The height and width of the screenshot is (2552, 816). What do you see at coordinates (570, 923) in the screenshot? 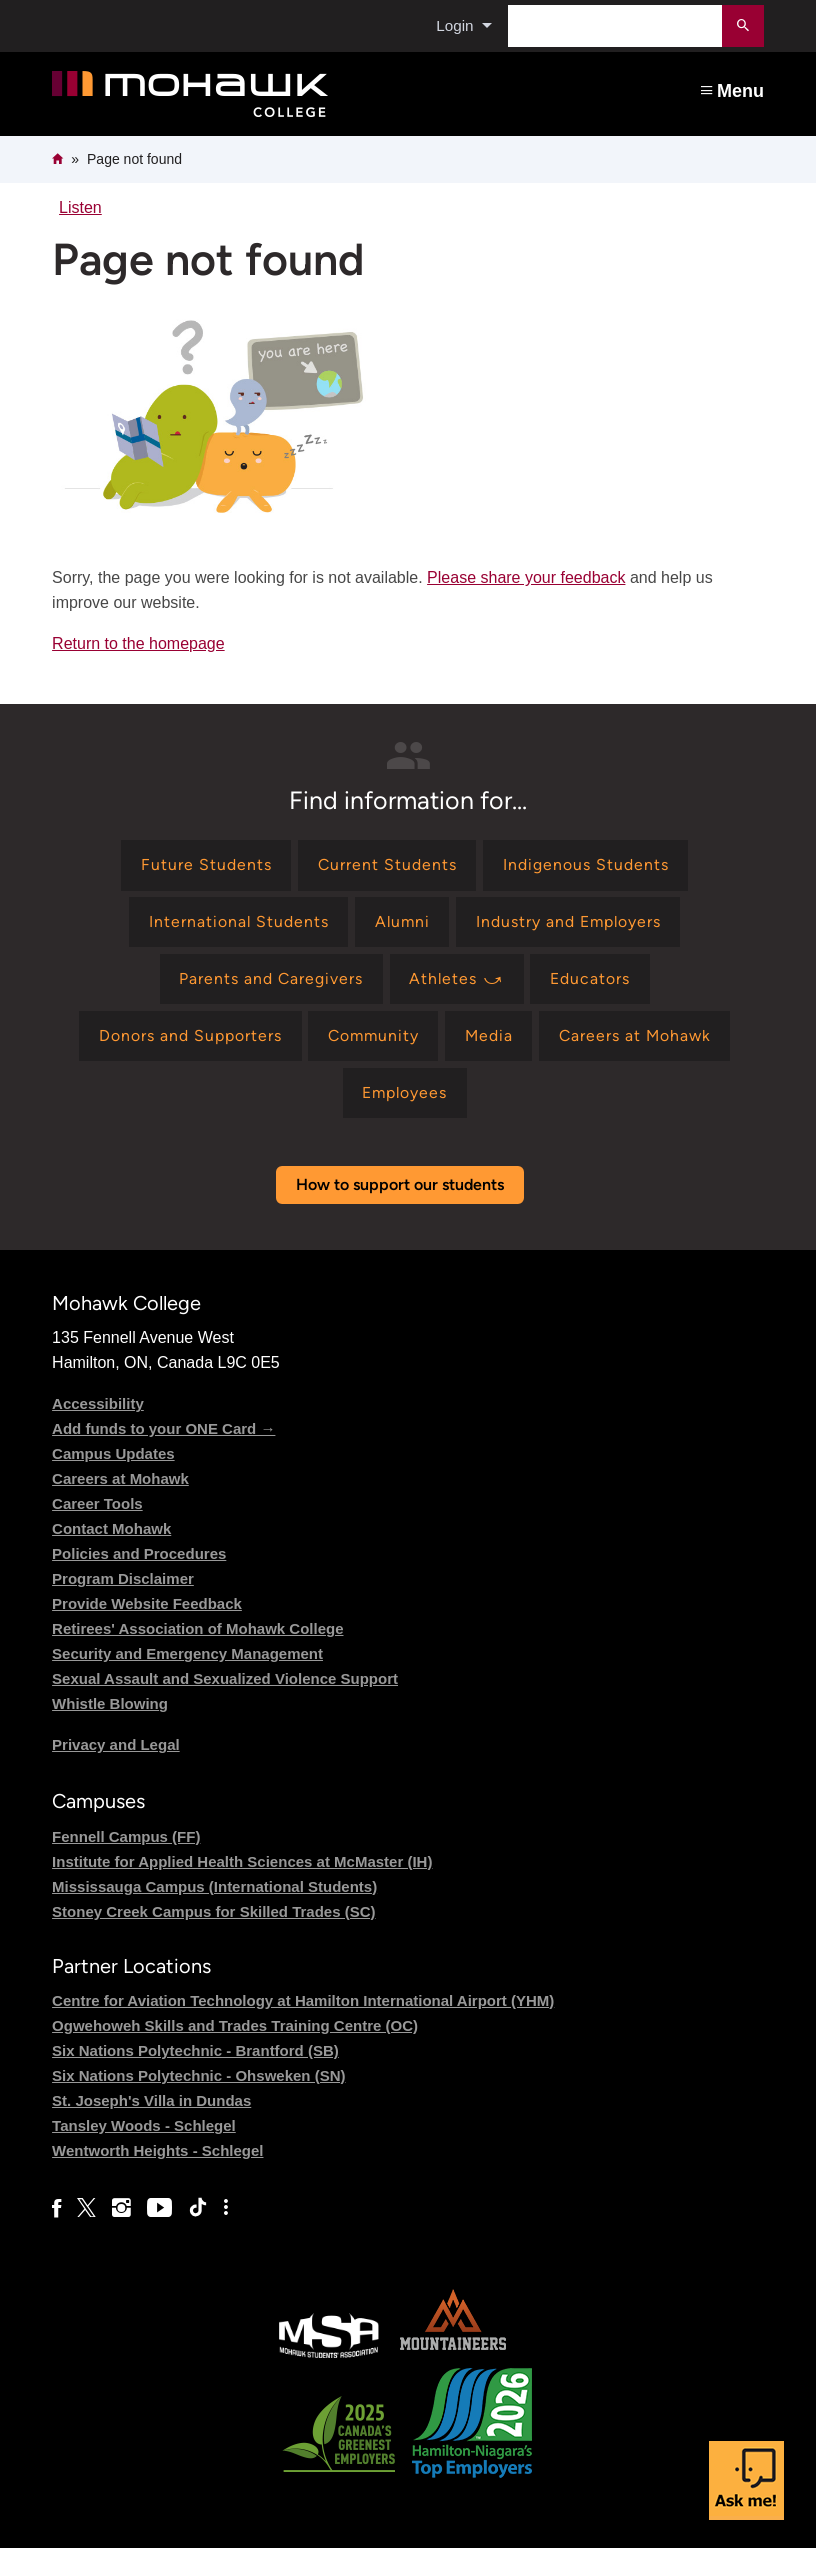
I see `[Find information for Industry and Employers]` at bounding box center [570, 923].